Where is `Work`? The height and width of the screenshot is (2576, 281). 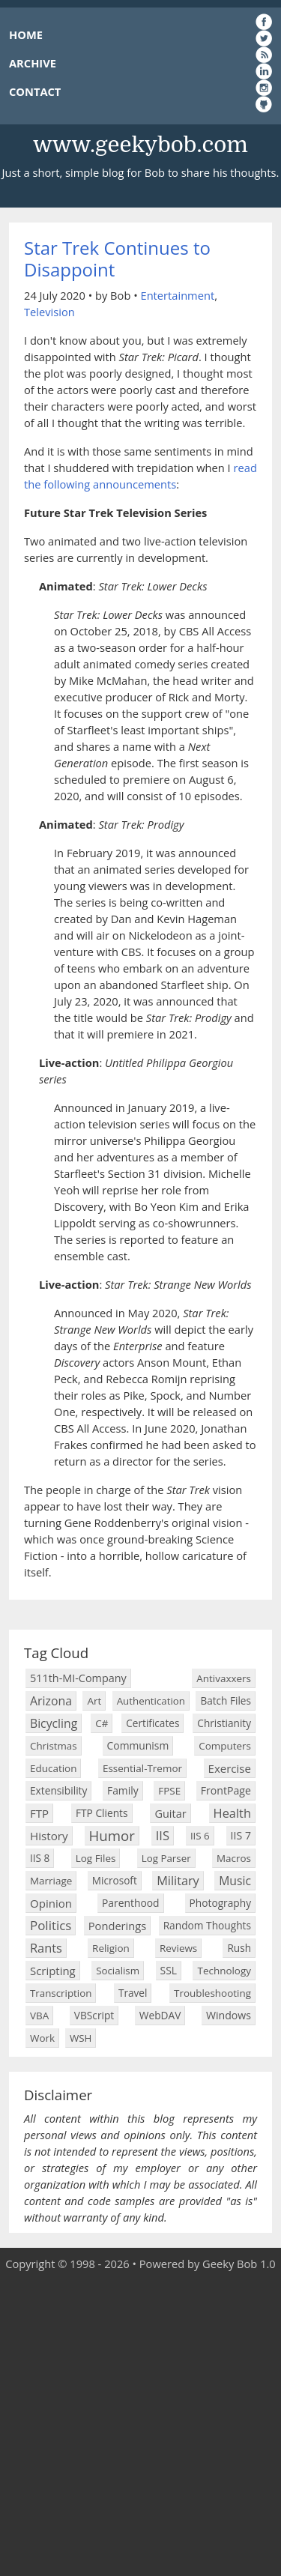
Work is located at coordinates (42, 2038).